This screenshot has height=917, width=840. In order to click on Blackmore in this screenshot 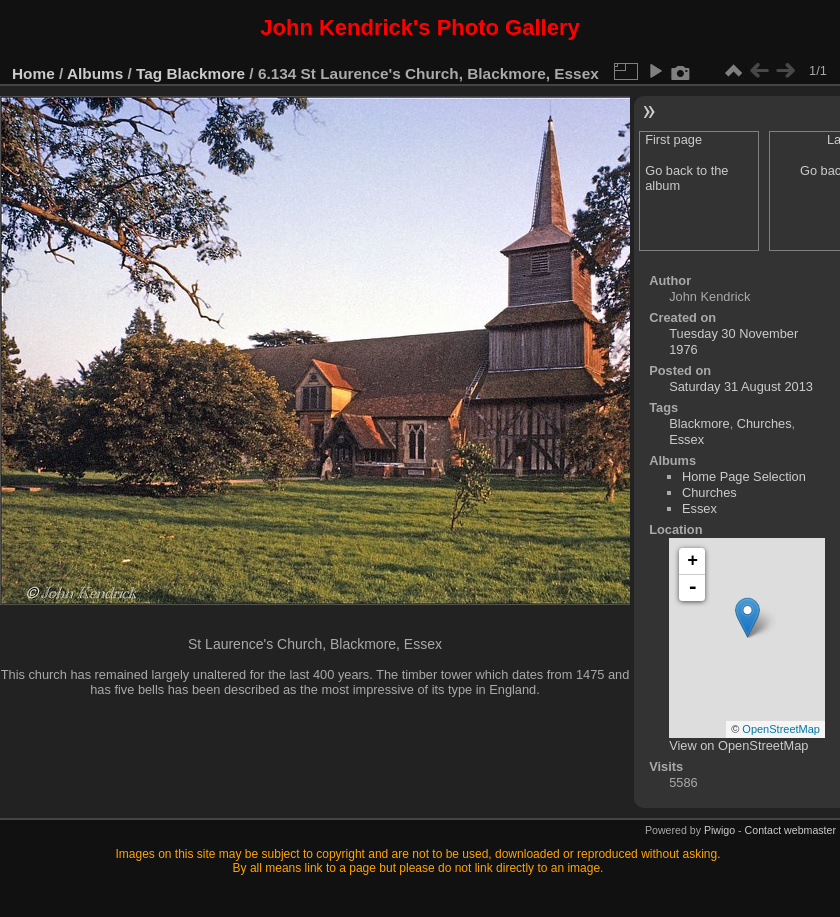, I will do `click(206, 73)`.